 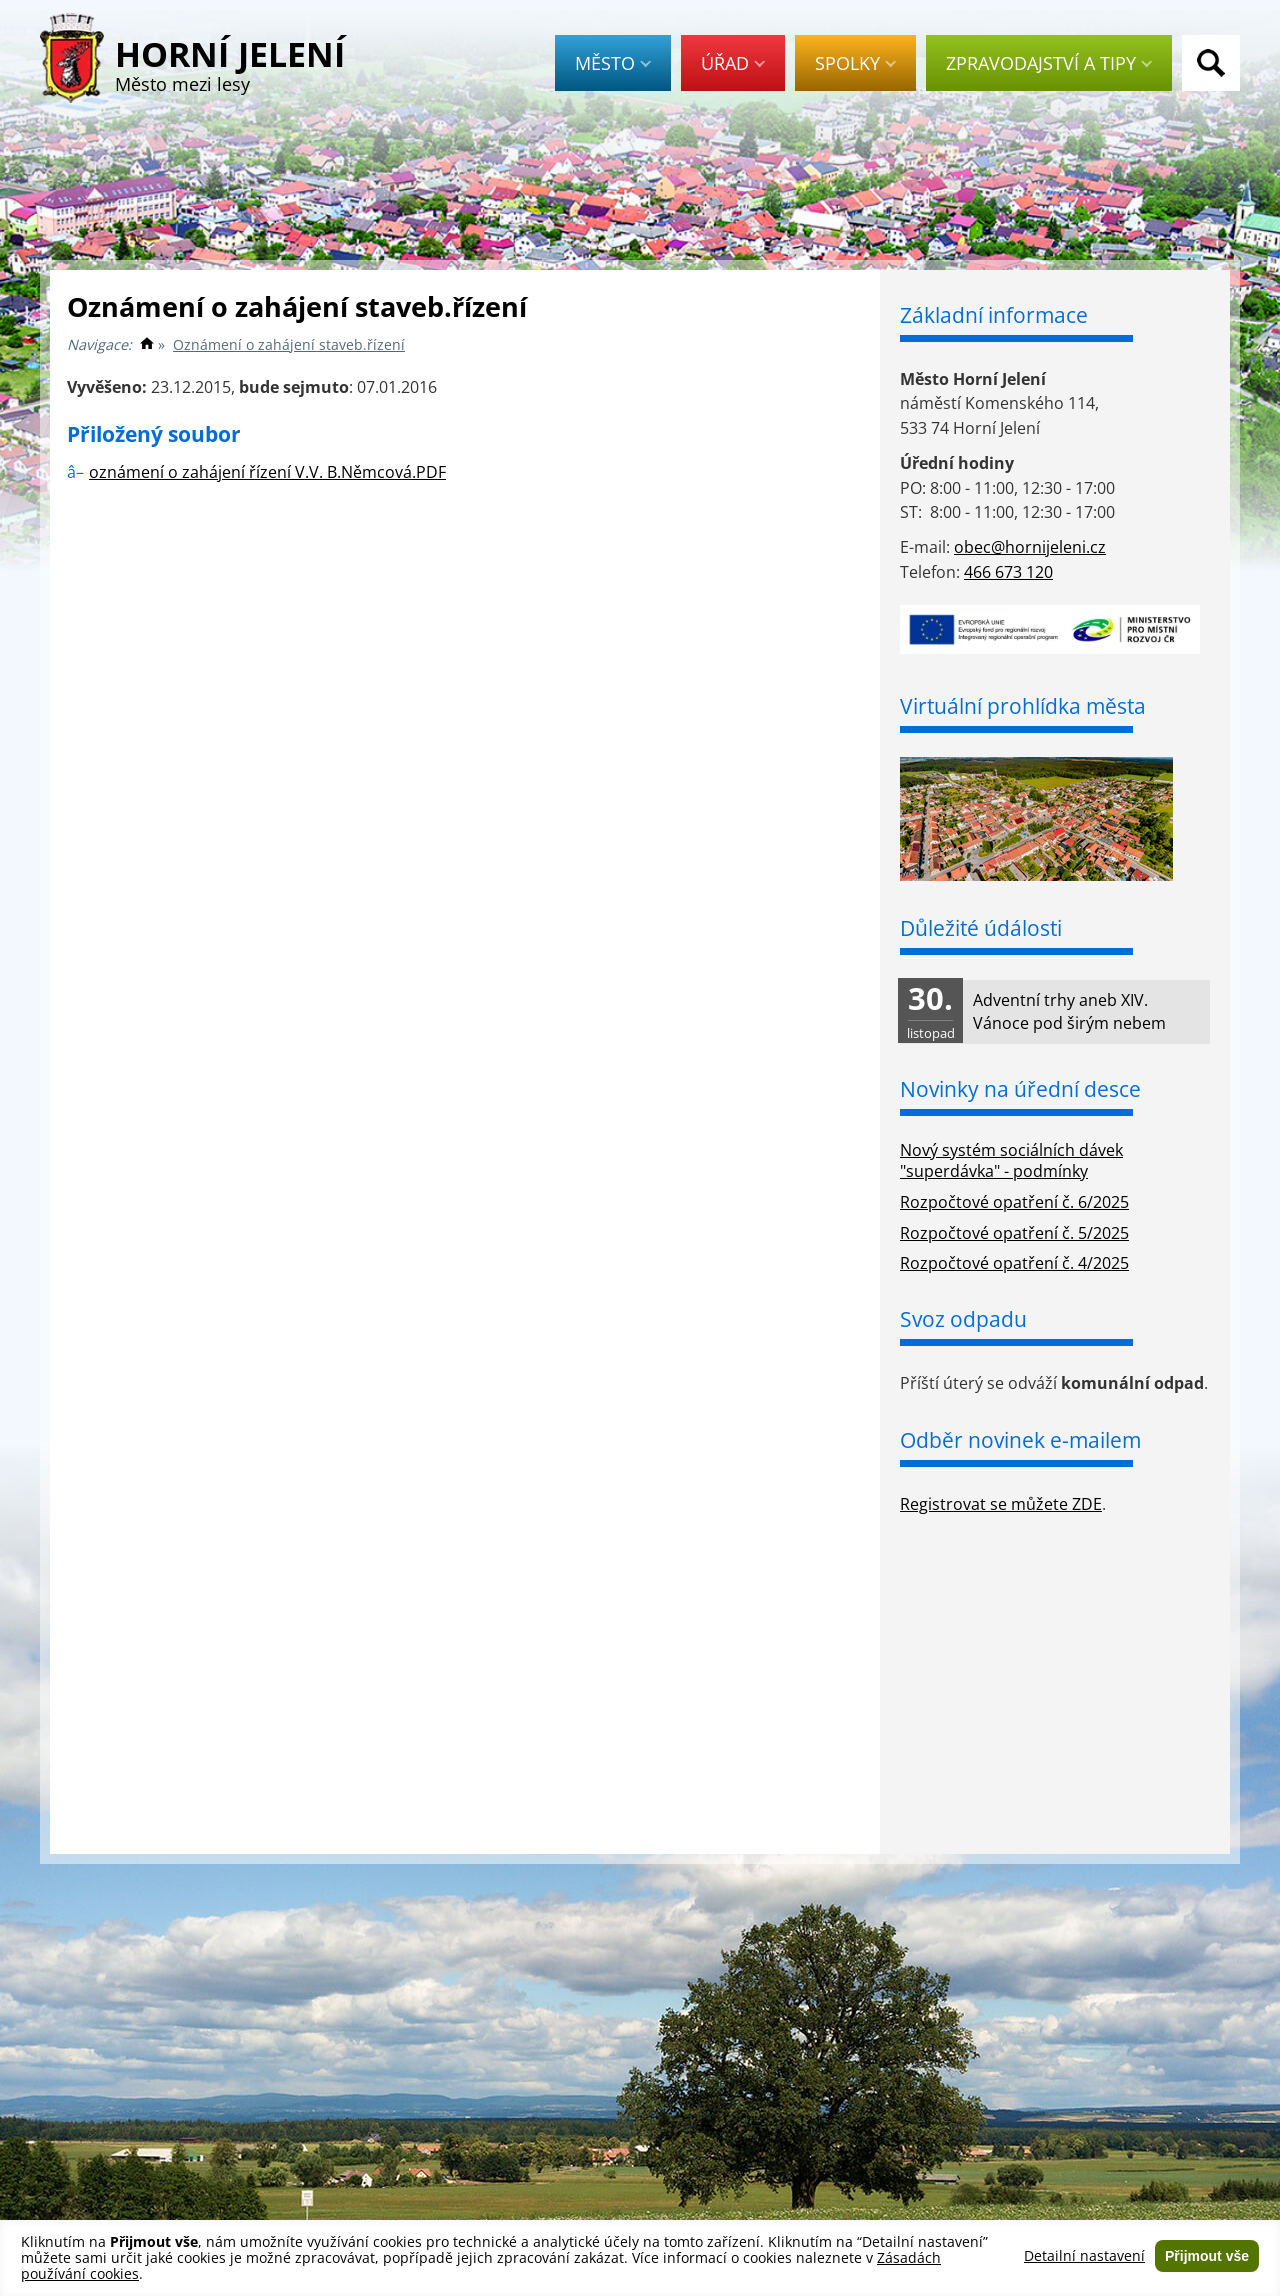 I want to click on Svoz odpadu, so click(x=963, y=1319).